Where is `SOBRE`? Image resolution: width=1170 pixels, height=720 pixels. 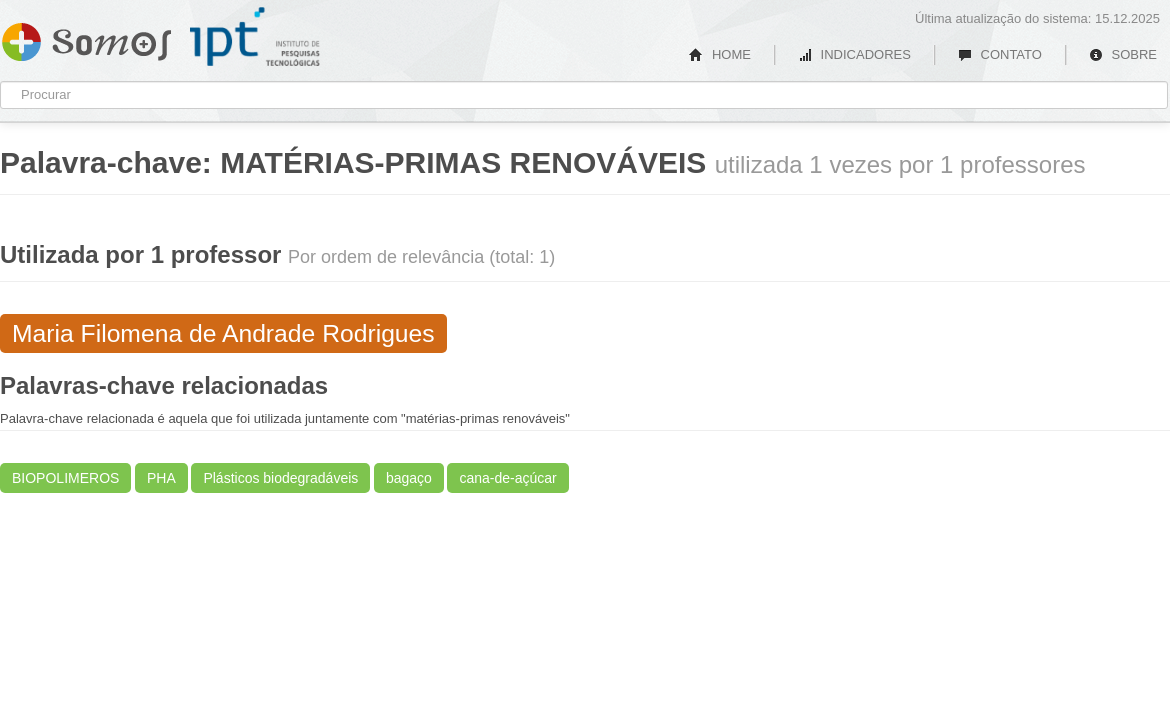 SOBRE is located at coordinates (1123, 54).